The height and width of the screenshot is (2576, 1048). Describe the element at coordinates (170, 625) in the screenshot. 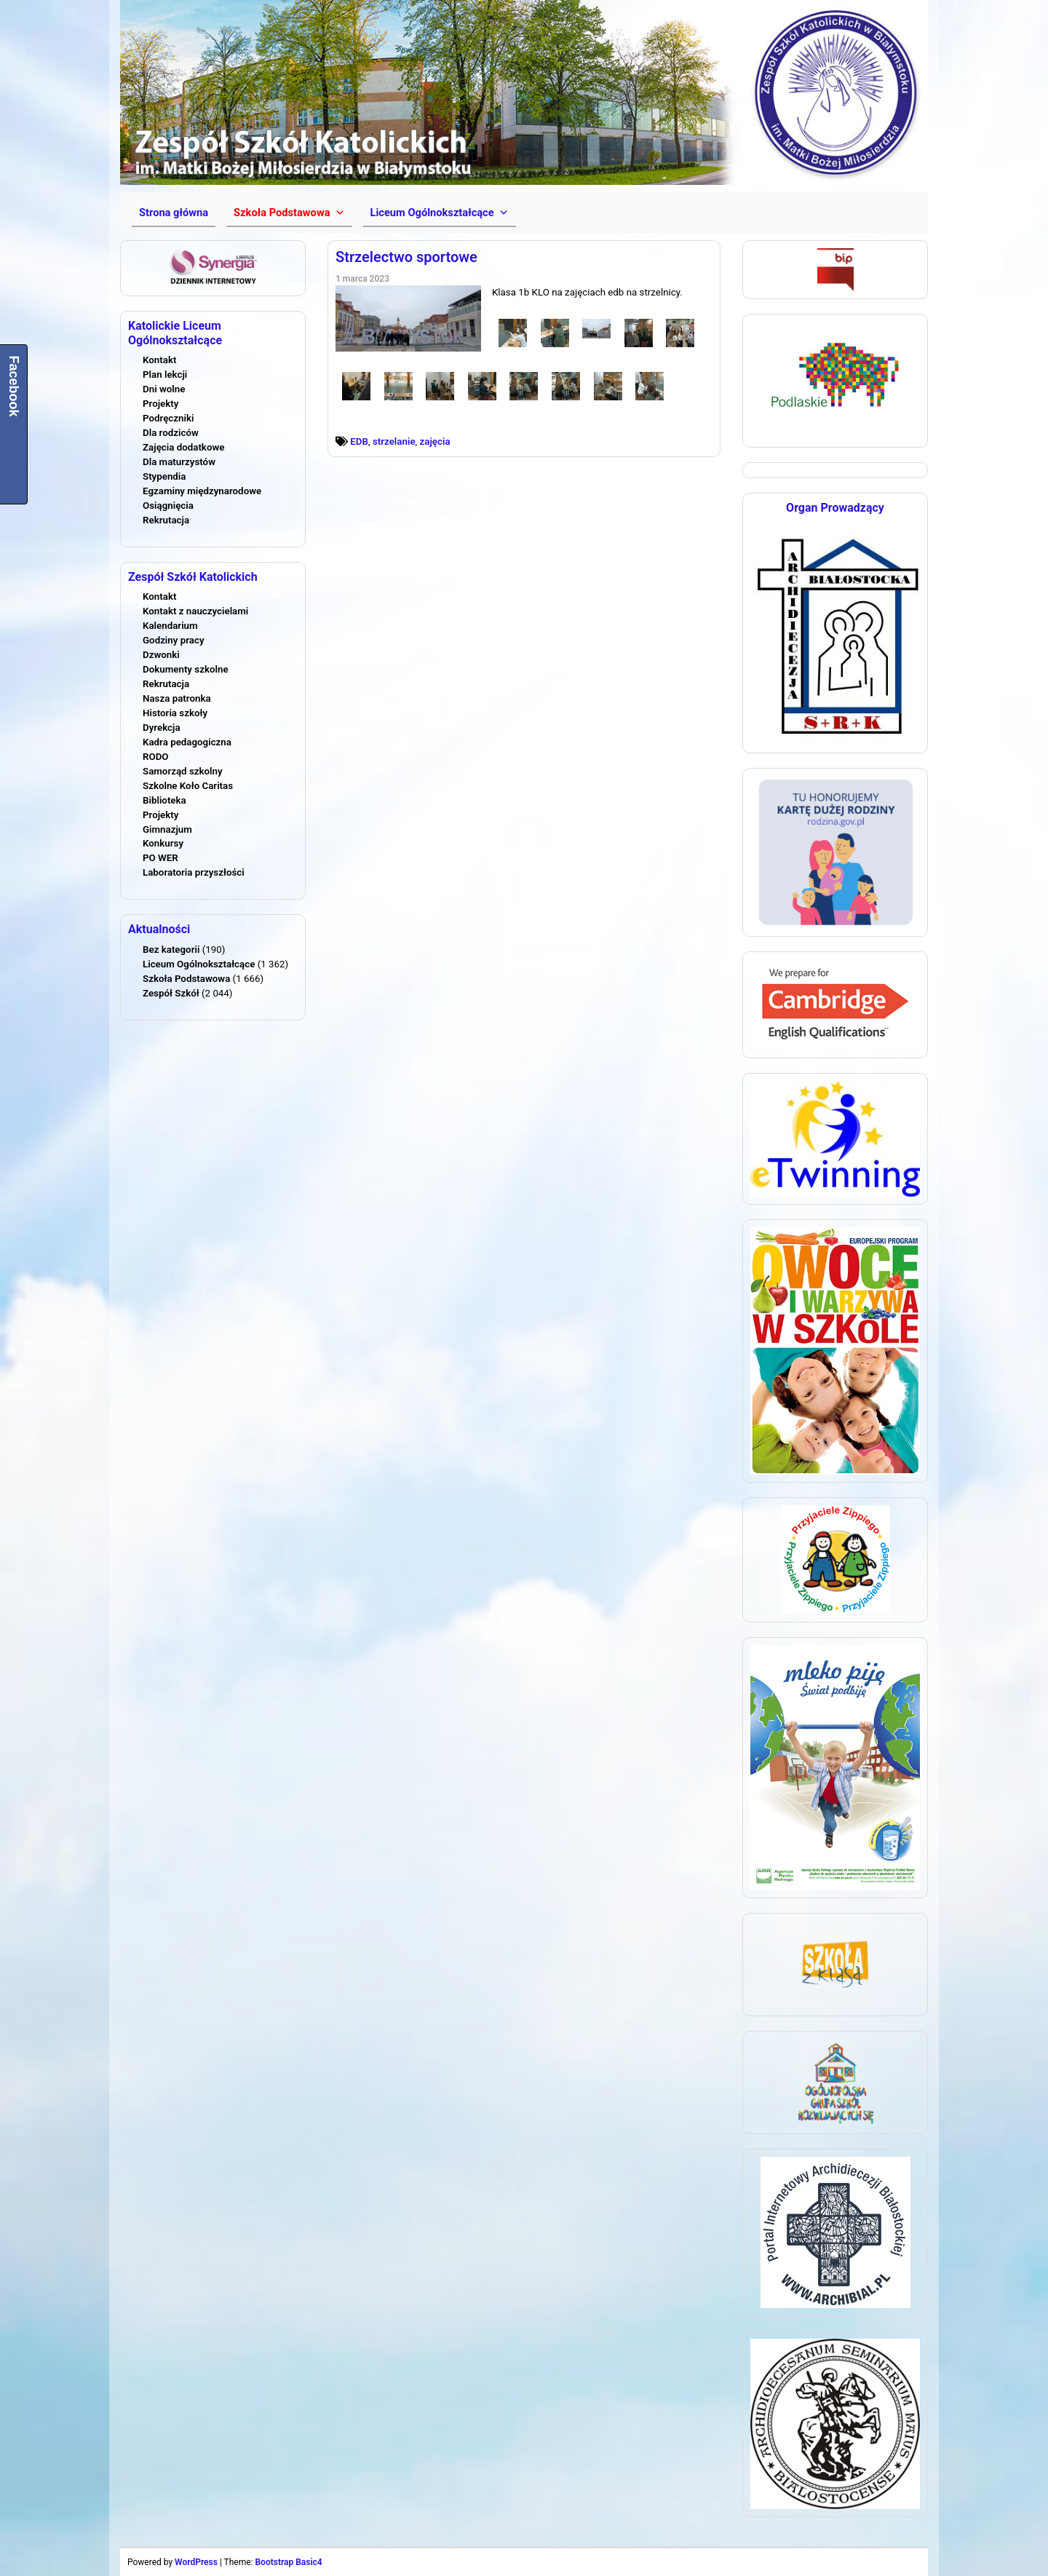

I see `Kalendarium` at that location.